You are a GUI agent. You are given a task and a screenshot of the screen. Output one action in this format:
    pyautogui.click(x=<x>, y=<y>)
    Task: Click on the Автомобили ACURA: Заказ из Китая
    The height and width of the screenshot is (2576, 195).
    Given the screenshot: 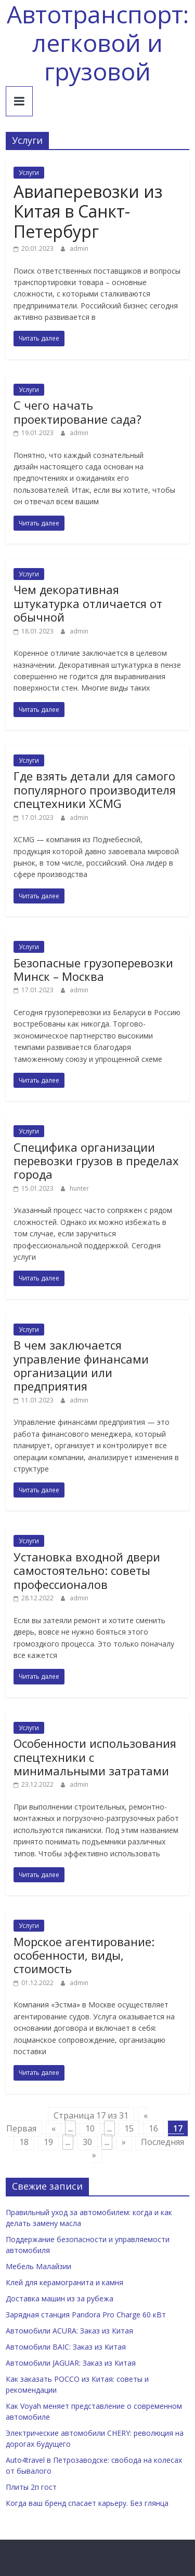 What is the action you would take?
    pyautogui.click(x=69, y=2331)
    